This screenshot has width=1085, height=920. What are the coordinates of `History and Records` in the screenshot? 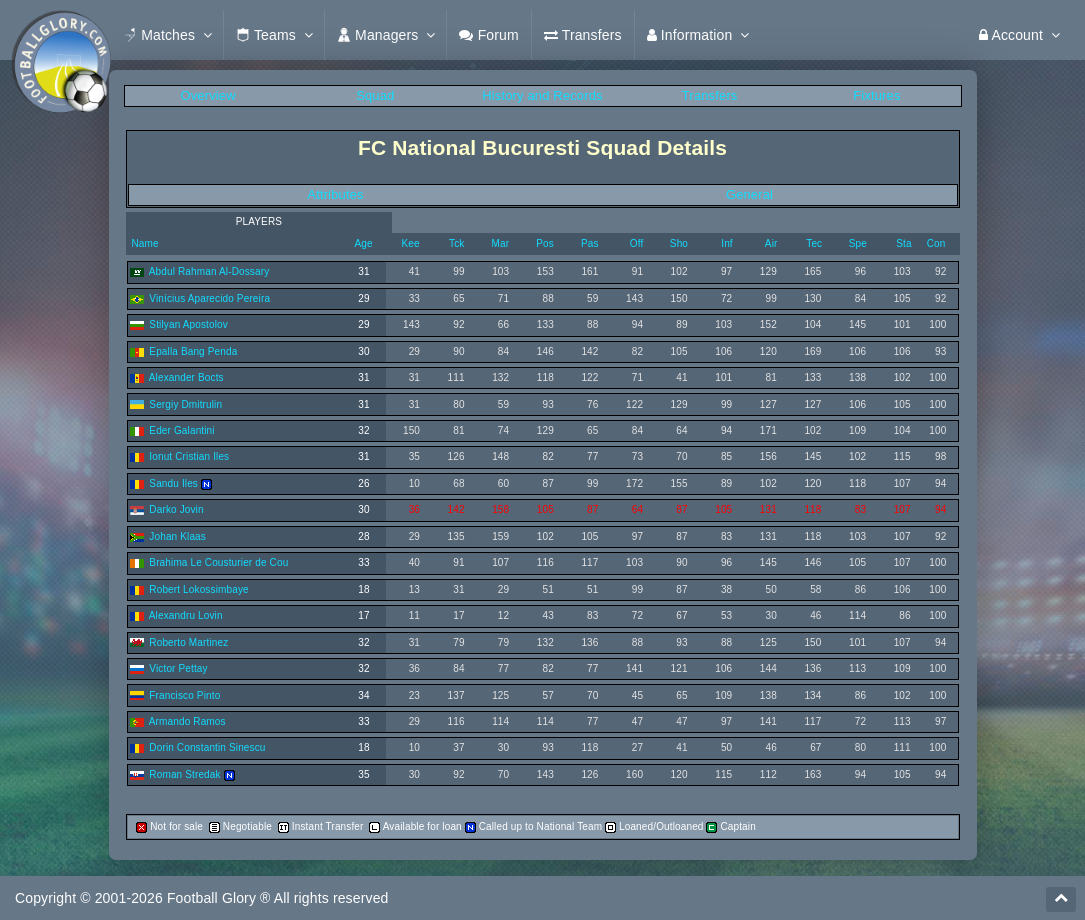 It's located at (542, 95).